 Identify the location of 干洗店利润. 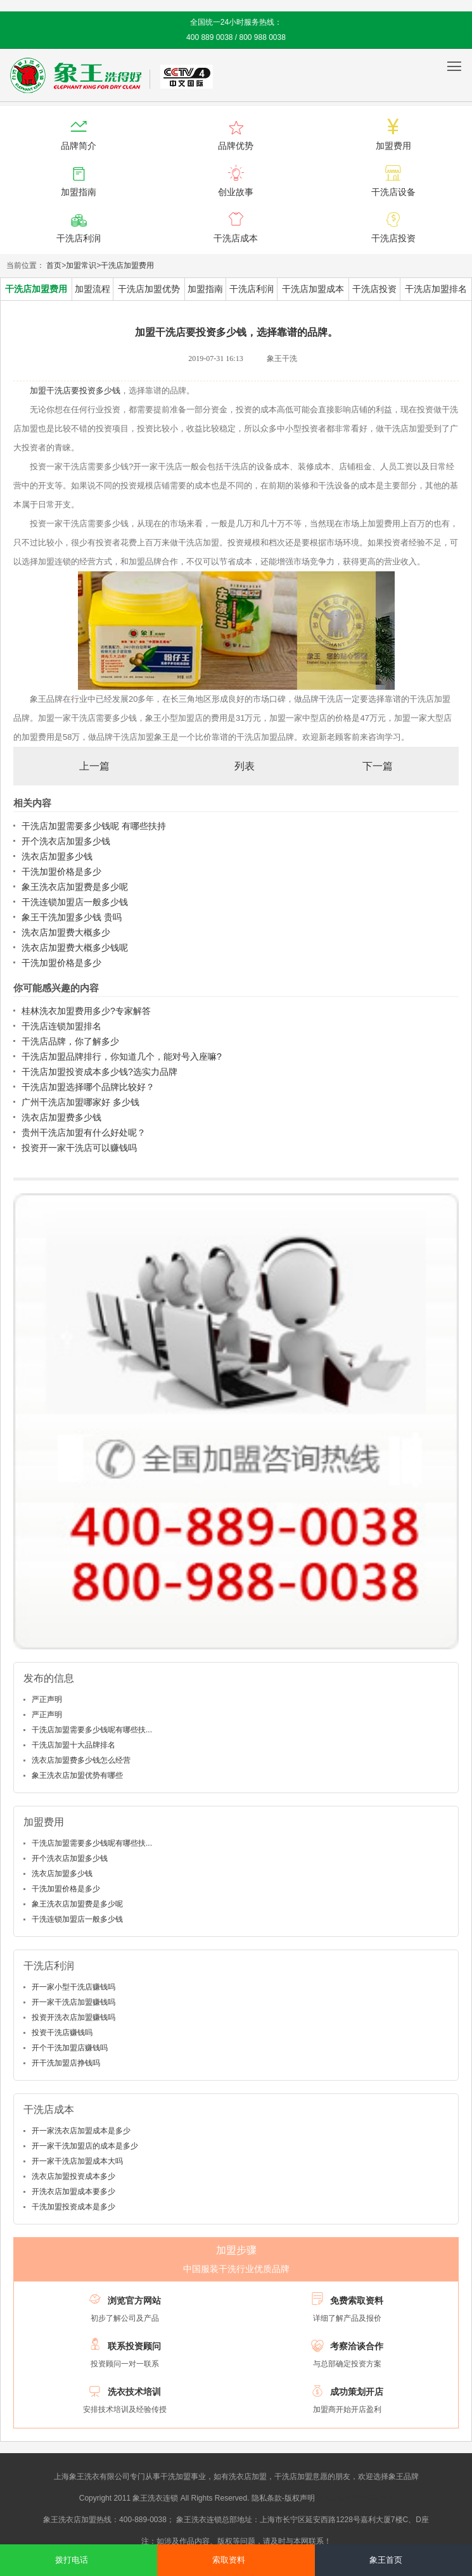
(251, 289).